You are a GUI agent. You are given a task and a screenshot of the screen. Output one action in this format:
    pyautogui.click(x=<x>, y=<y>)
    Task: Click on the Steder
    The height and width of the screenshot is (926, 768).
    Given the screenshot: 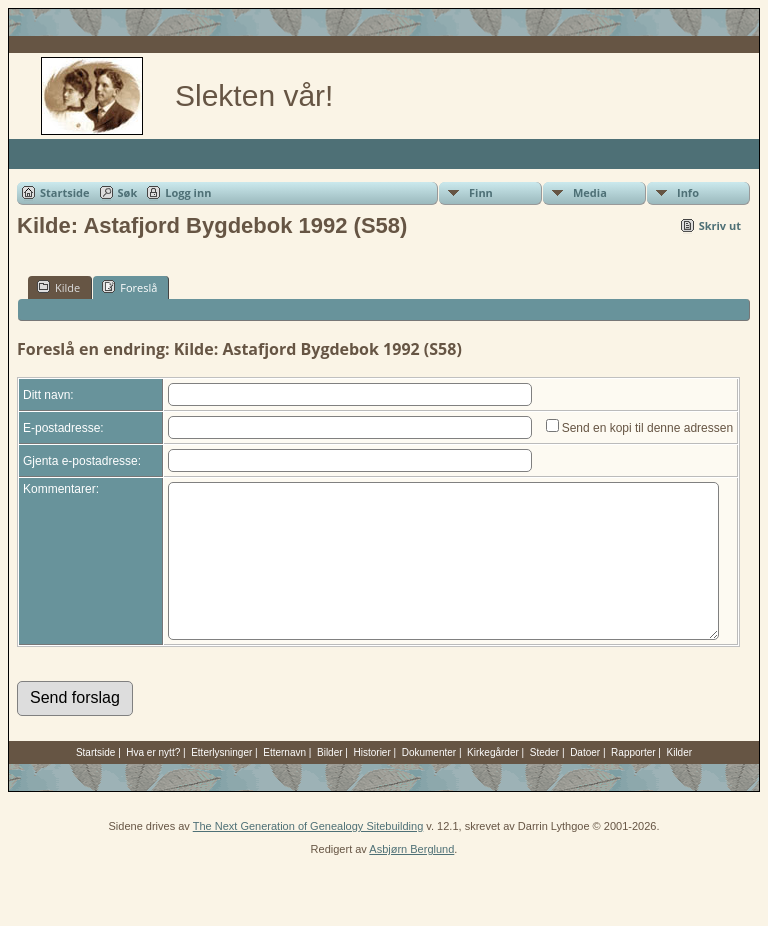 What is the action you would take?
    pyautogui.click(x=544, y=782)
    